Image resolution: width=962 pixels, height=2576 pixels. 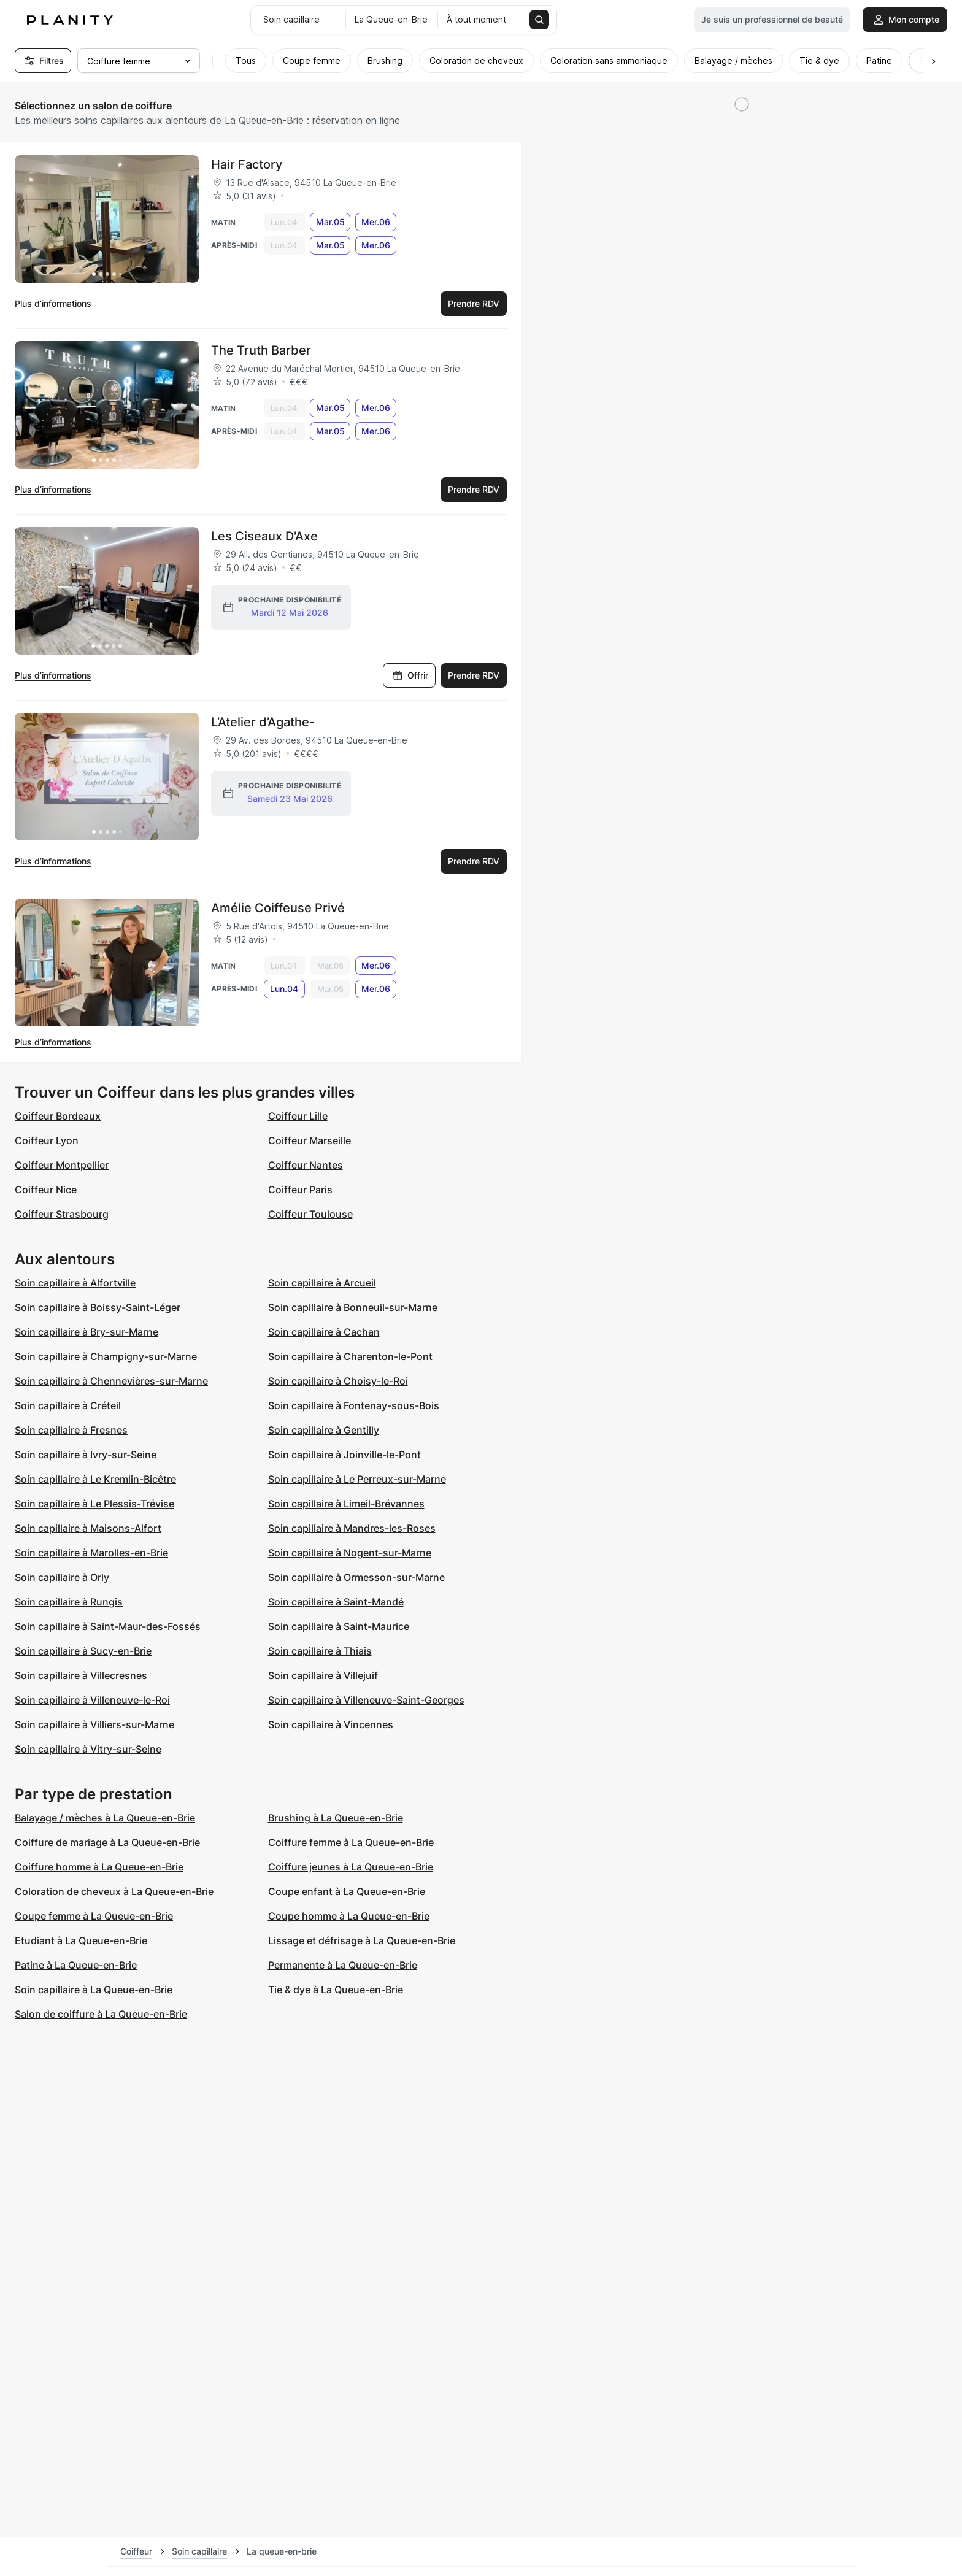 What do you see at coordinates (94, 1916) in the screenshot?
I see `Coupe femme à La Queue-en-Brie` at bounding box center [94, 1916].